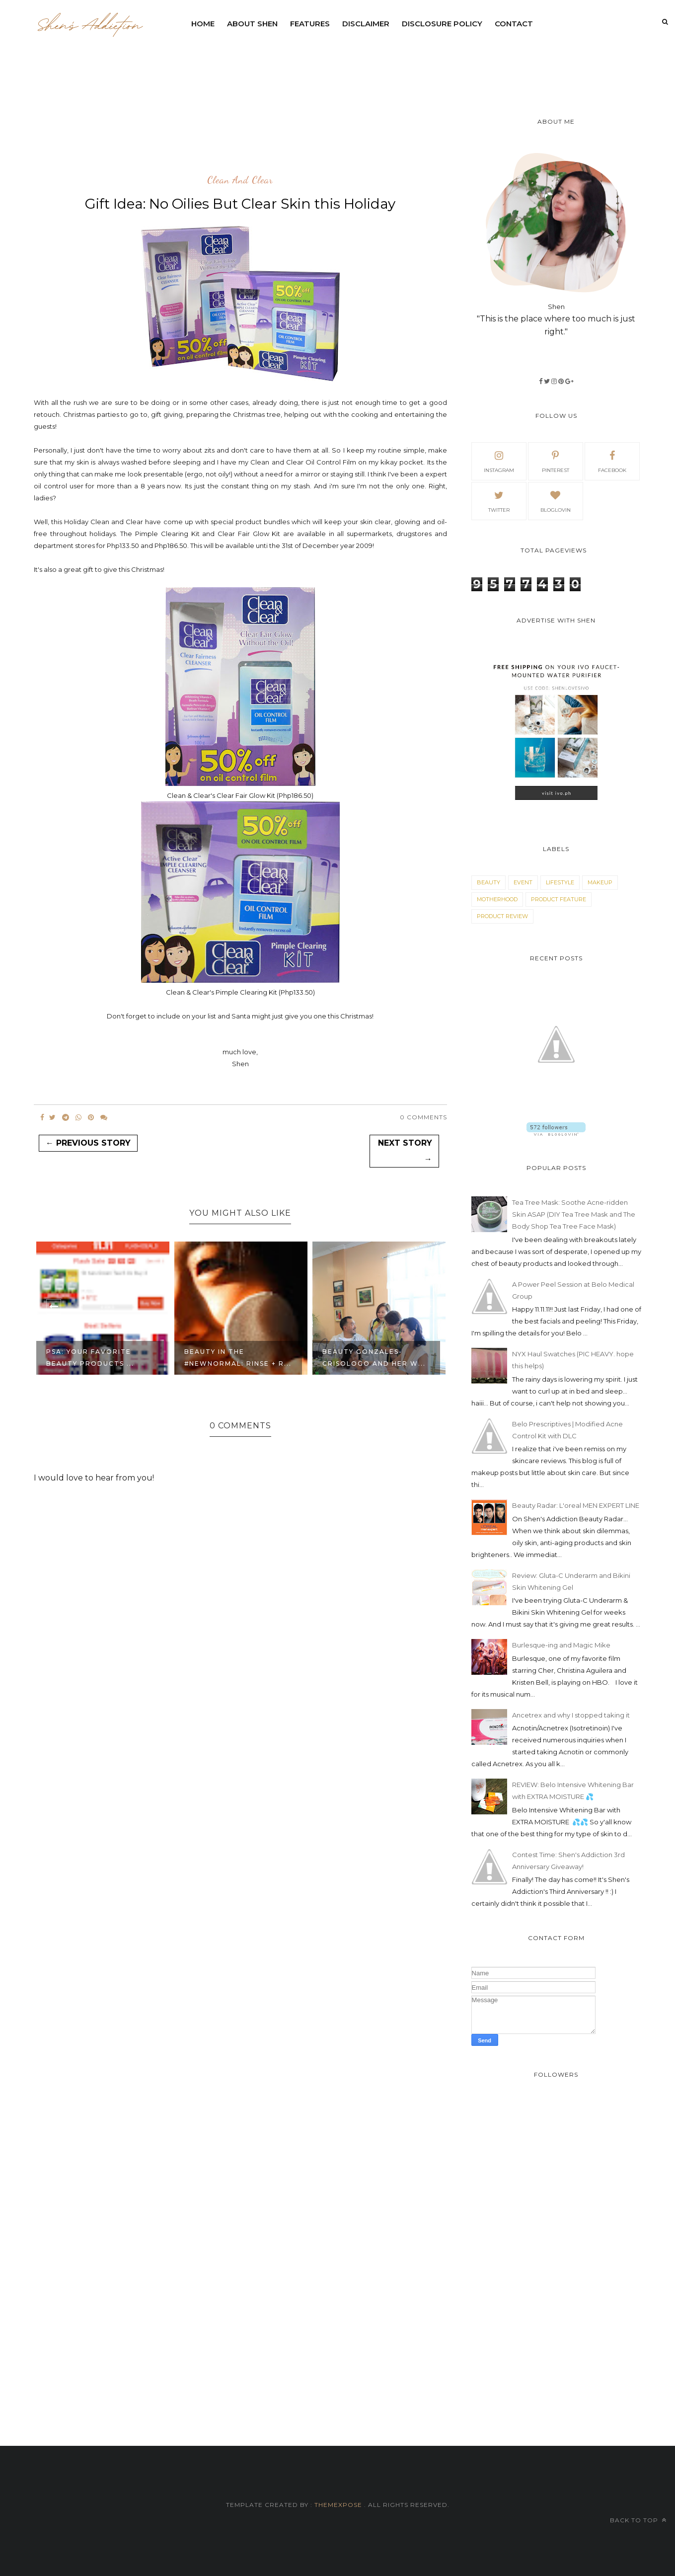 Image resolution: width=675 pixels, height=2576 pixels. Describe the element at coordinates (338, 2504) in the screenshot. I see `ThemeXpose` at that location.